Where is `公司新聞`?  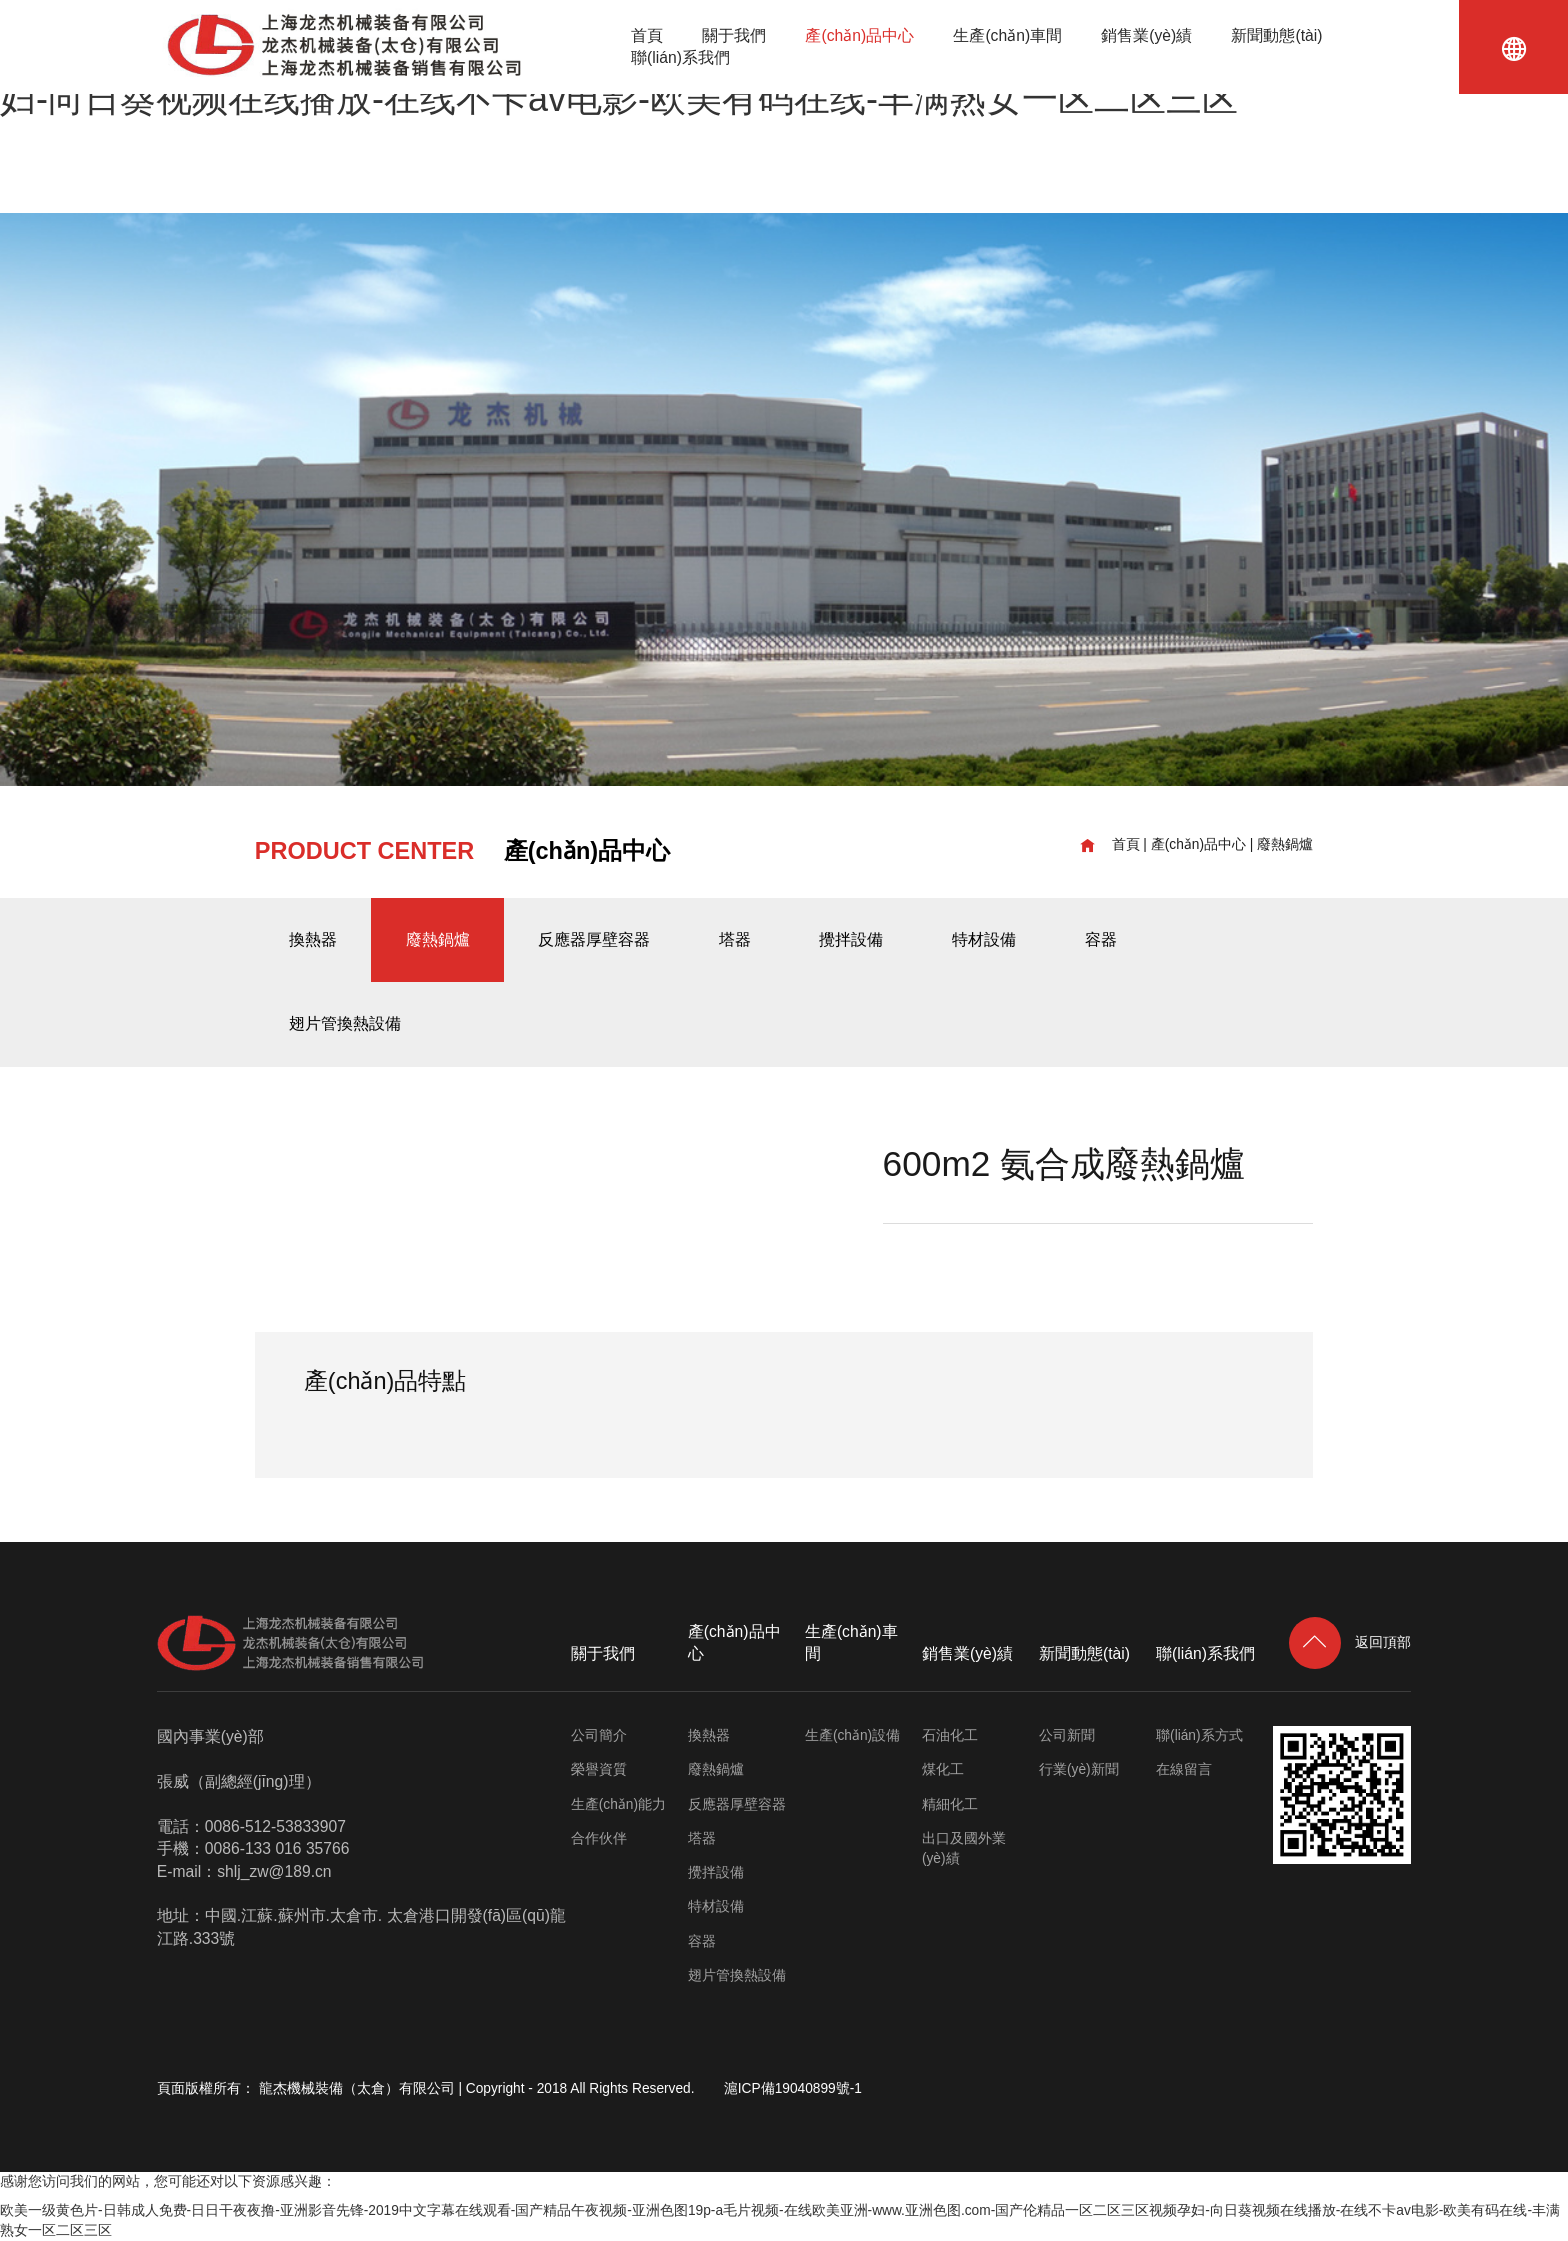
公司新聞 is located at coordinates (1067, 1735).